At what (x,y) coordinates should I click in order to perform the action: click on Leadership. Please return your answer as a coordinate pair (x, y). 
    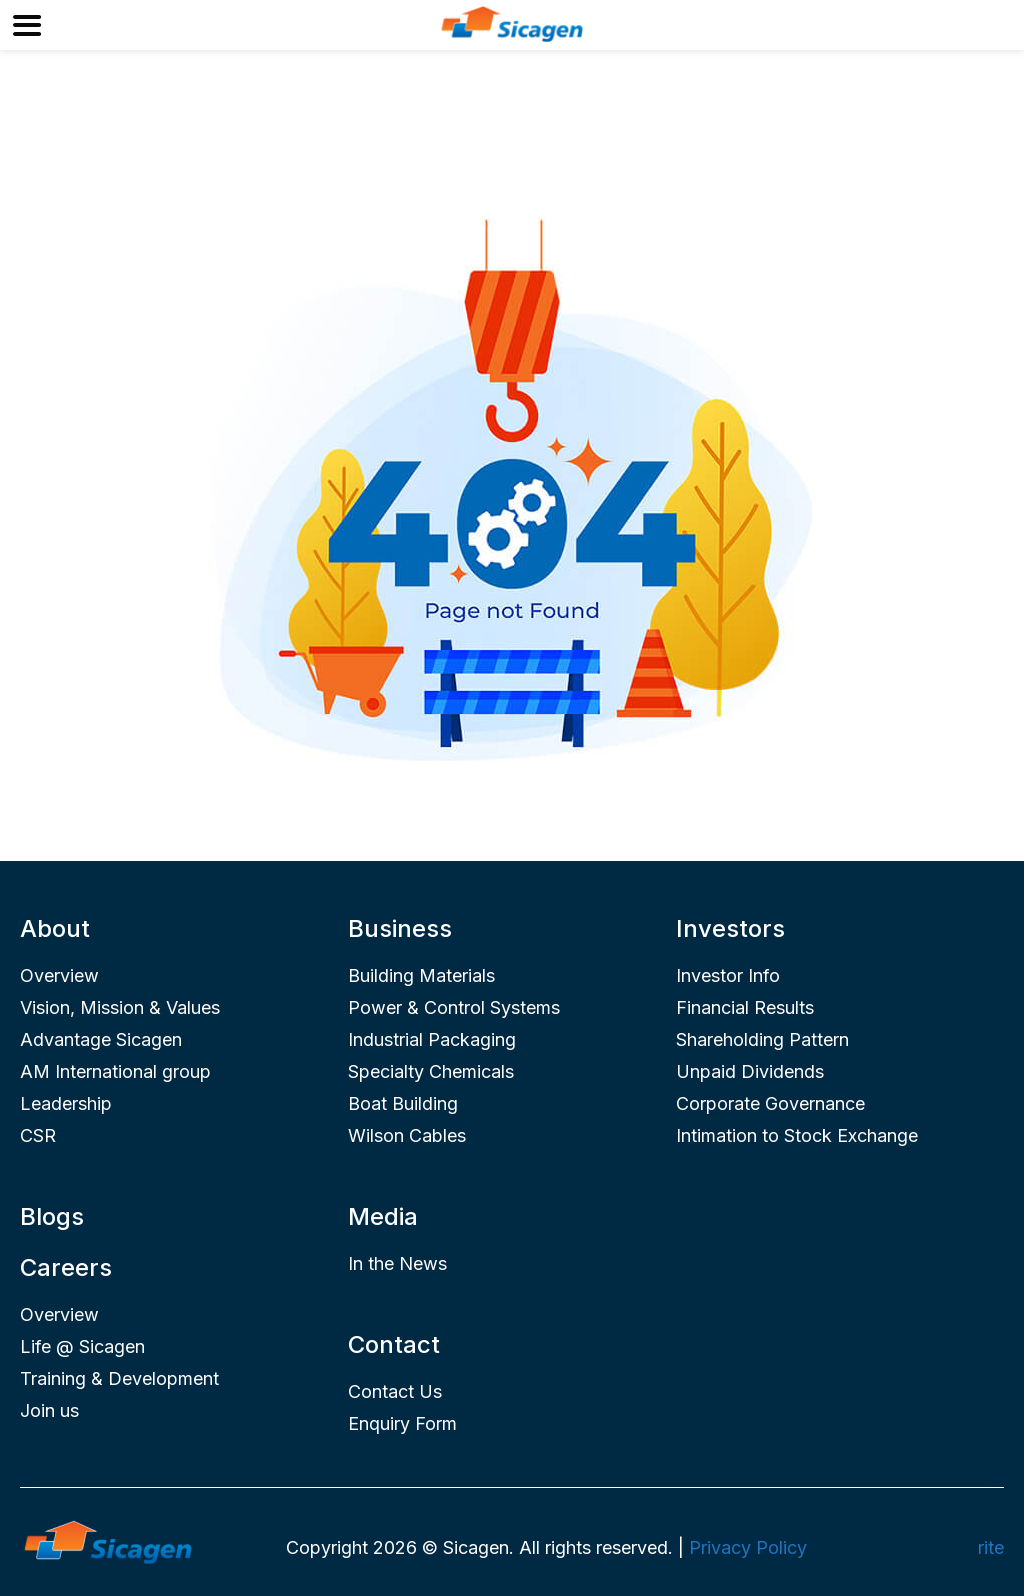
    Looking at the image, I should click on (66, 1103).